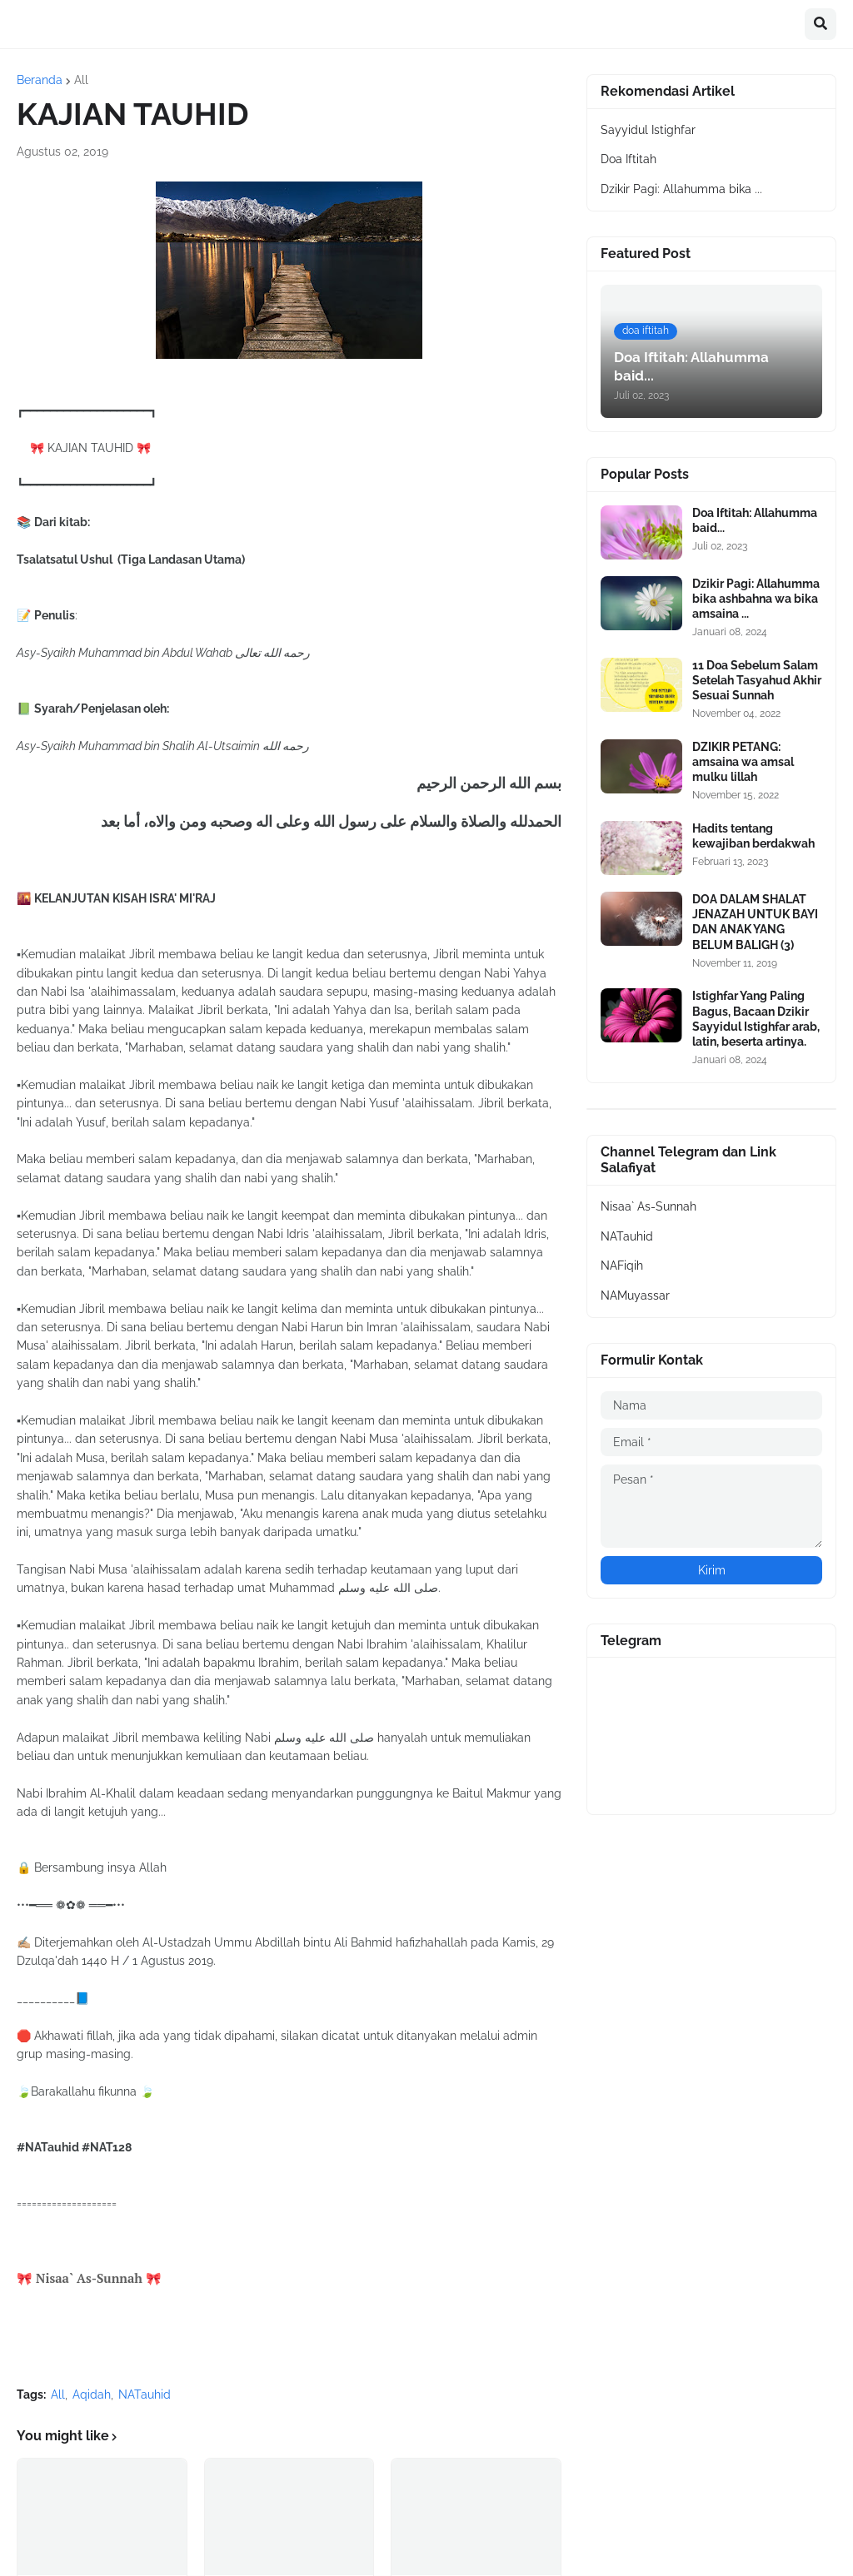 The image size is (853, 2576). I want to click on Sayyidul Istighfar, so click(648, 130).